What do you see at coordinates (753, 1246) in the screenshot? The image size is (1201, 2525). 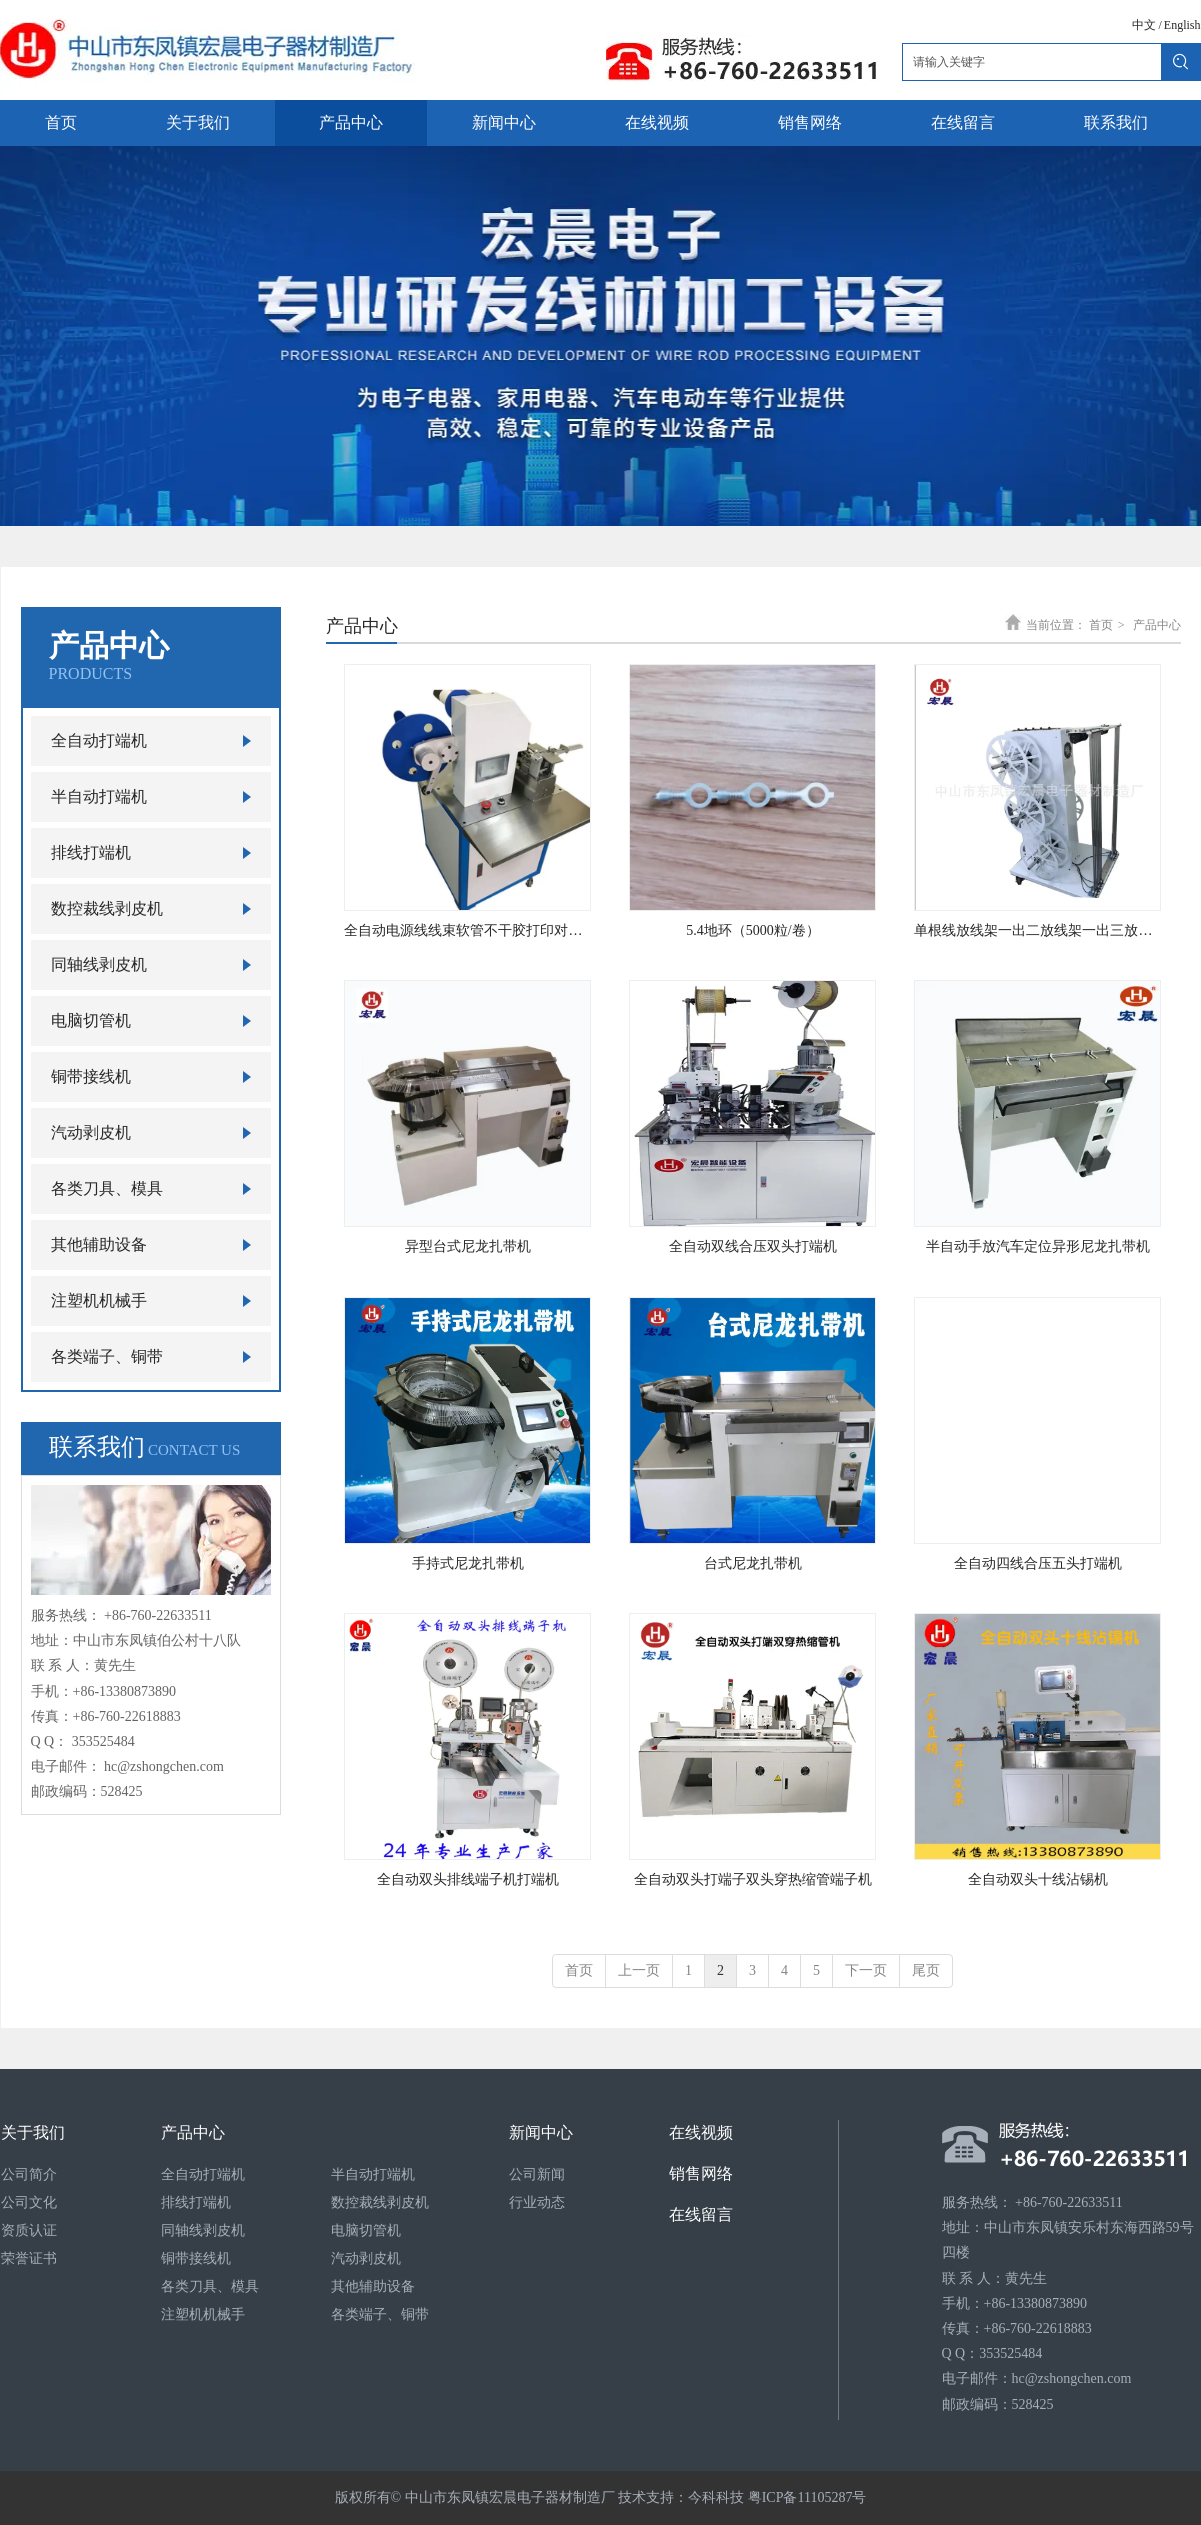 I see `全自动双线合压双头打端机` at bounding box center [753, 1246].